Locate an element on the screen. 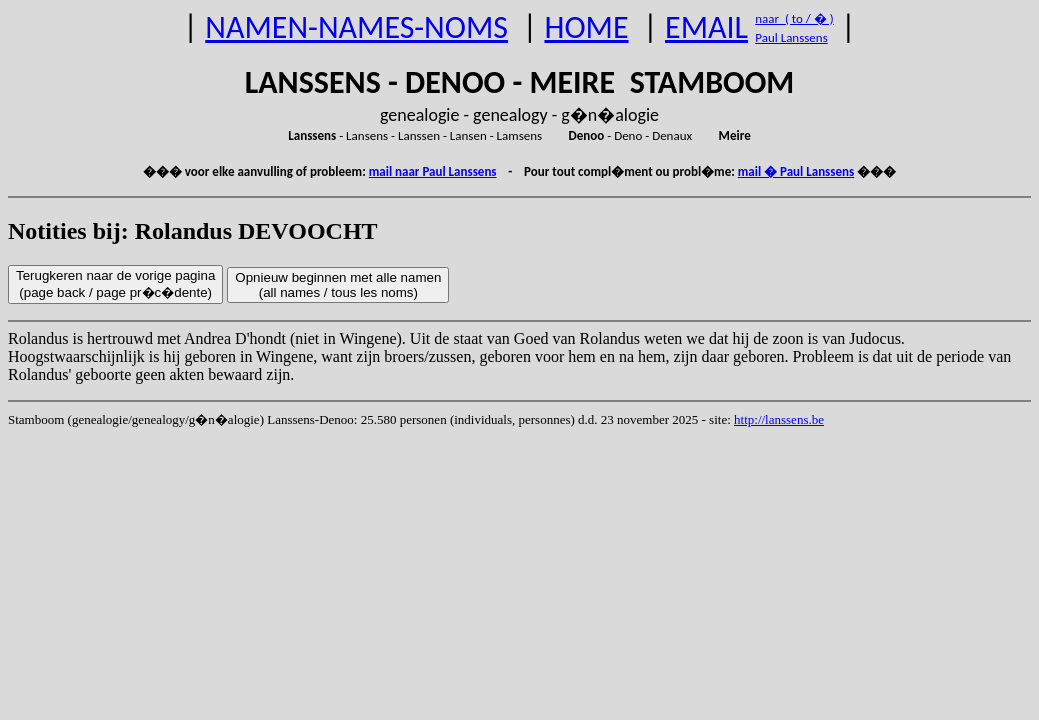 The width and height of the screenshot is (1039, 720). EMAIL is located at coordinates (706, 27).